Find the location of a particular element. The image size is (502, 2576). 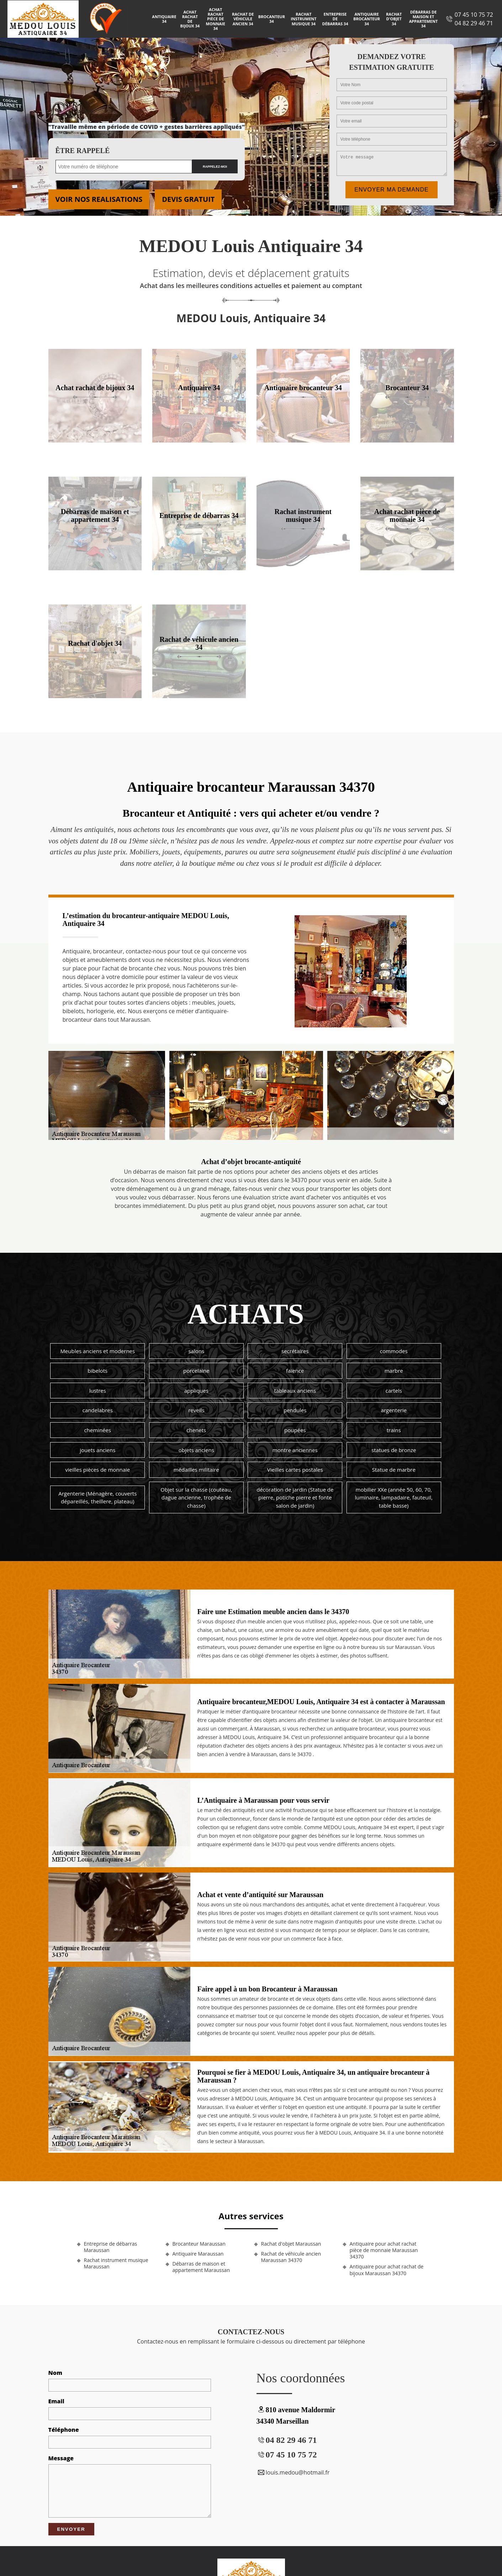

04 82 29 46 71 is located at coordinates (474, 23).